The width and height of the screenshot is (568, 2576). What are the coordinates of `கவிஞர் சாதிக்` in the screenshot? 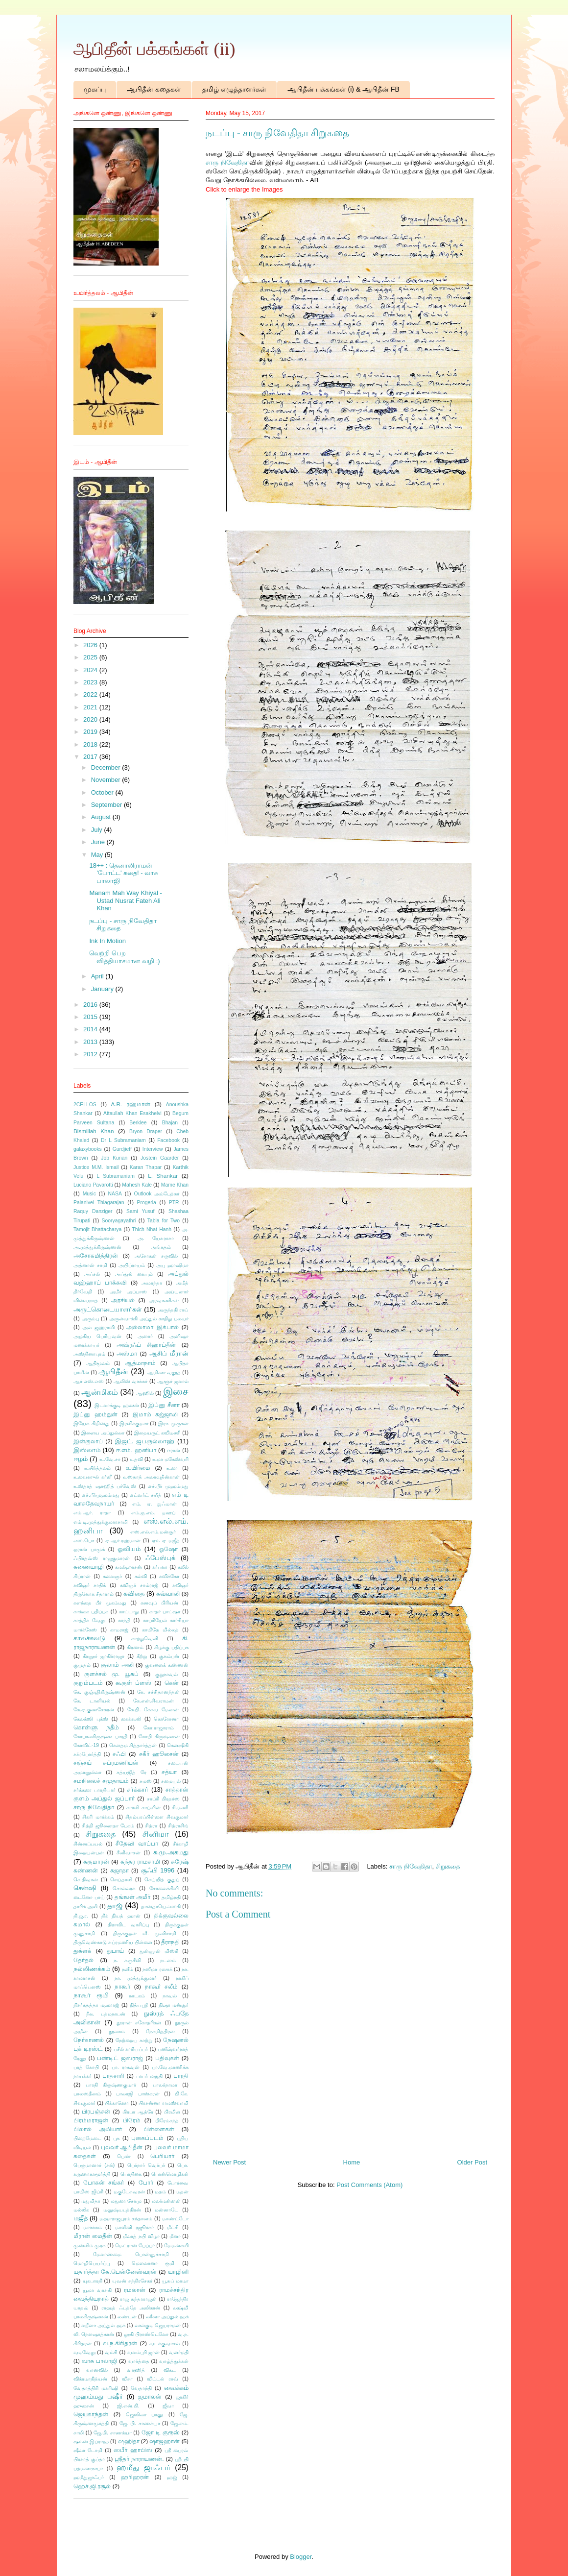 It's located at (89, 1585).